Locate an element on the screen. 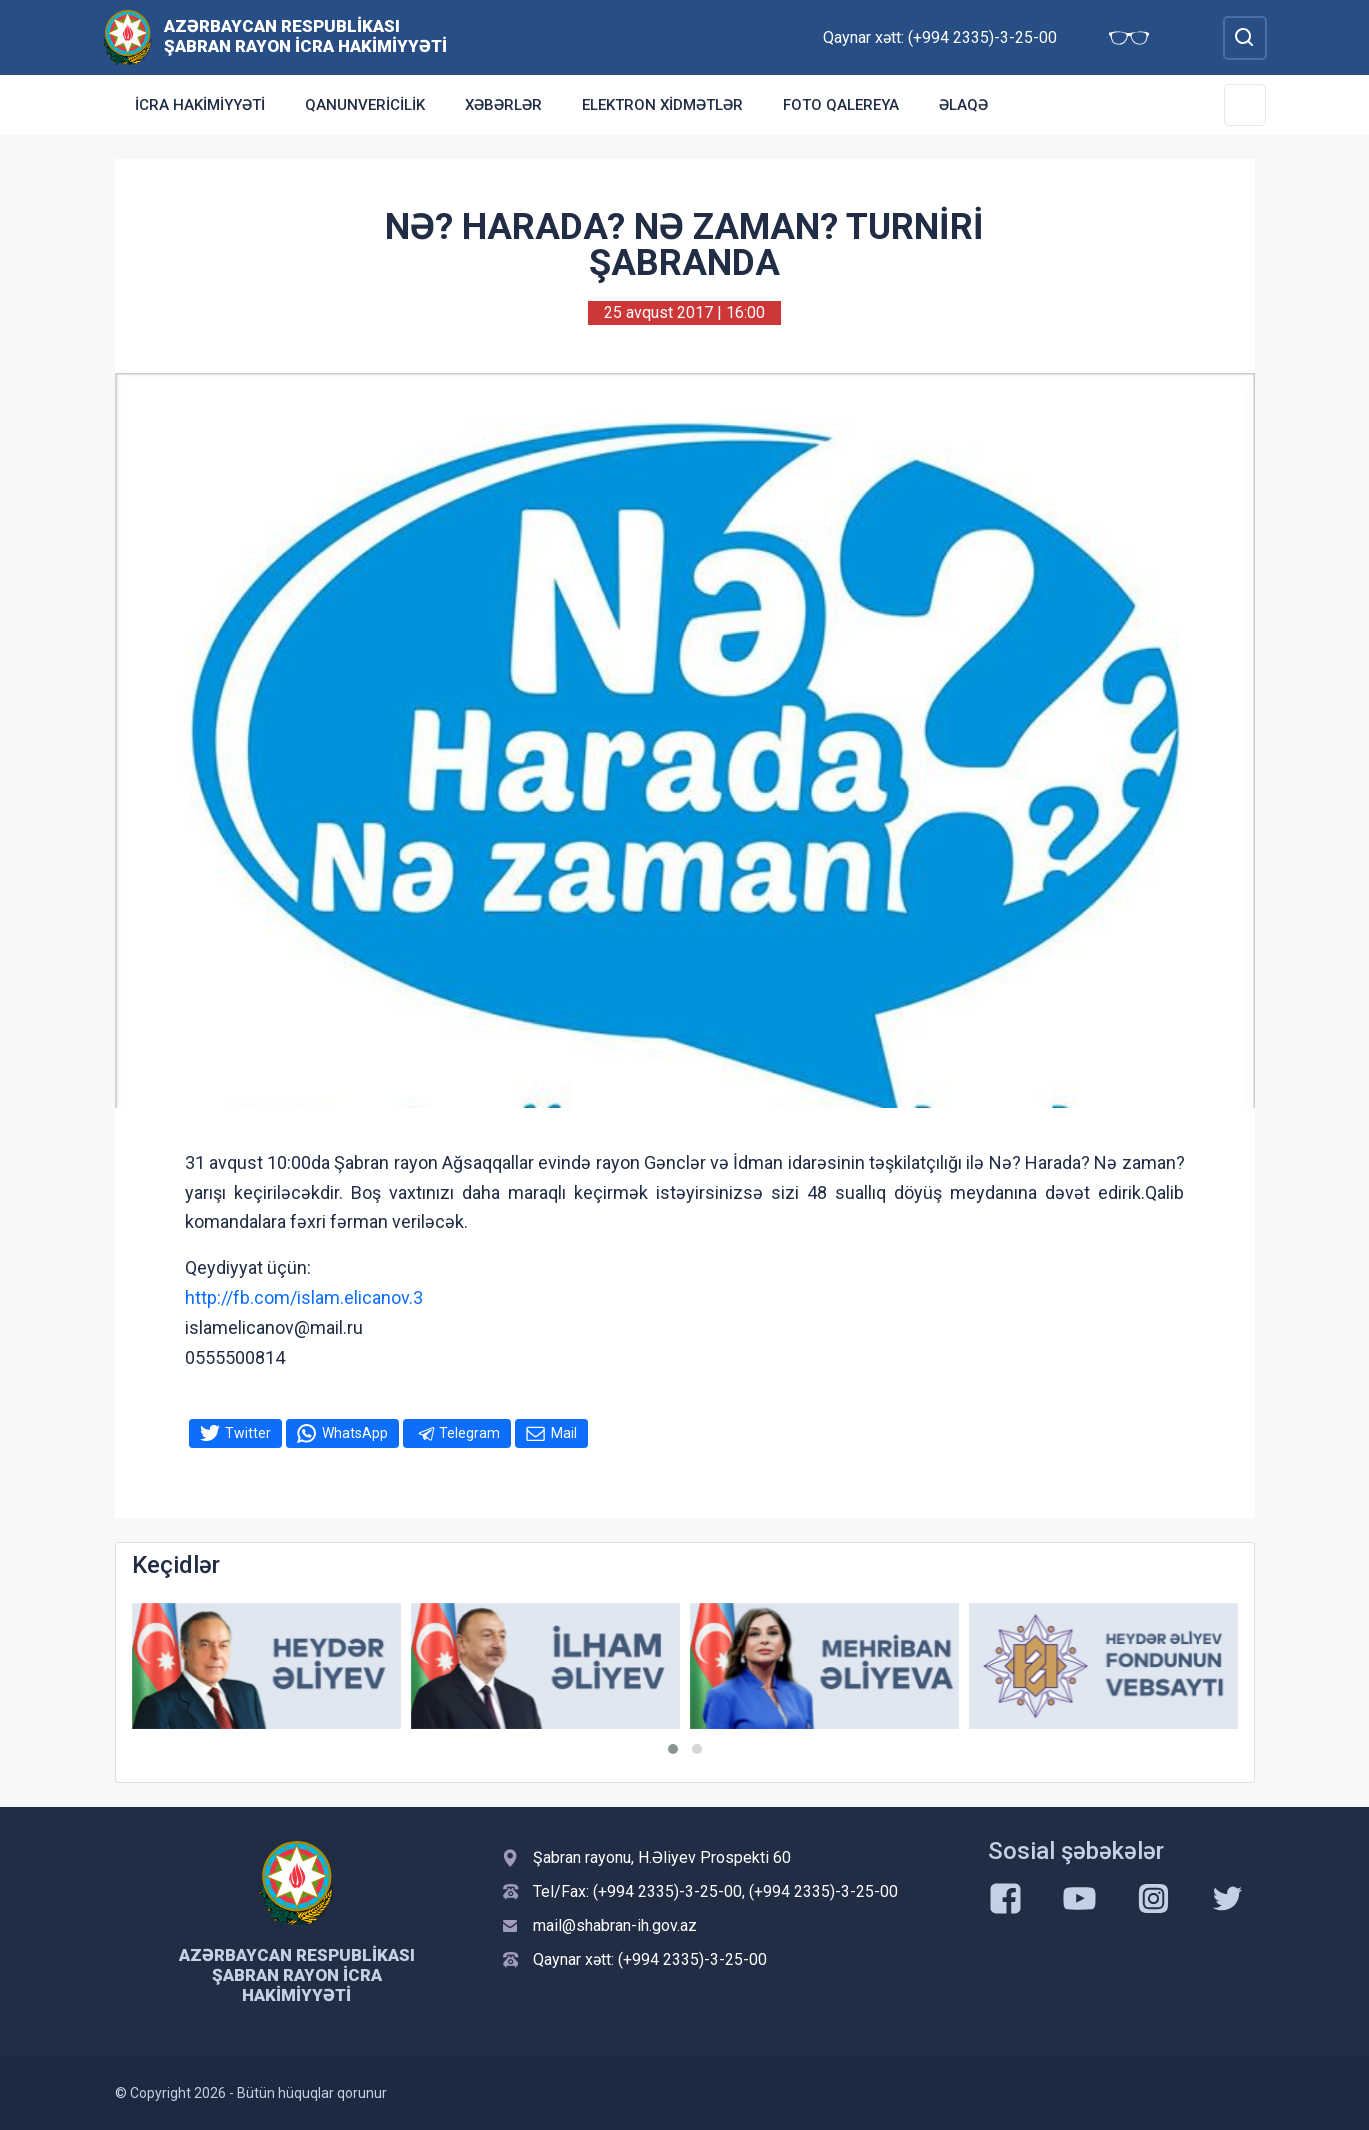 This screenshot has height=2130, width=1369. Foto qalereya is located at coordinates (841, 105).